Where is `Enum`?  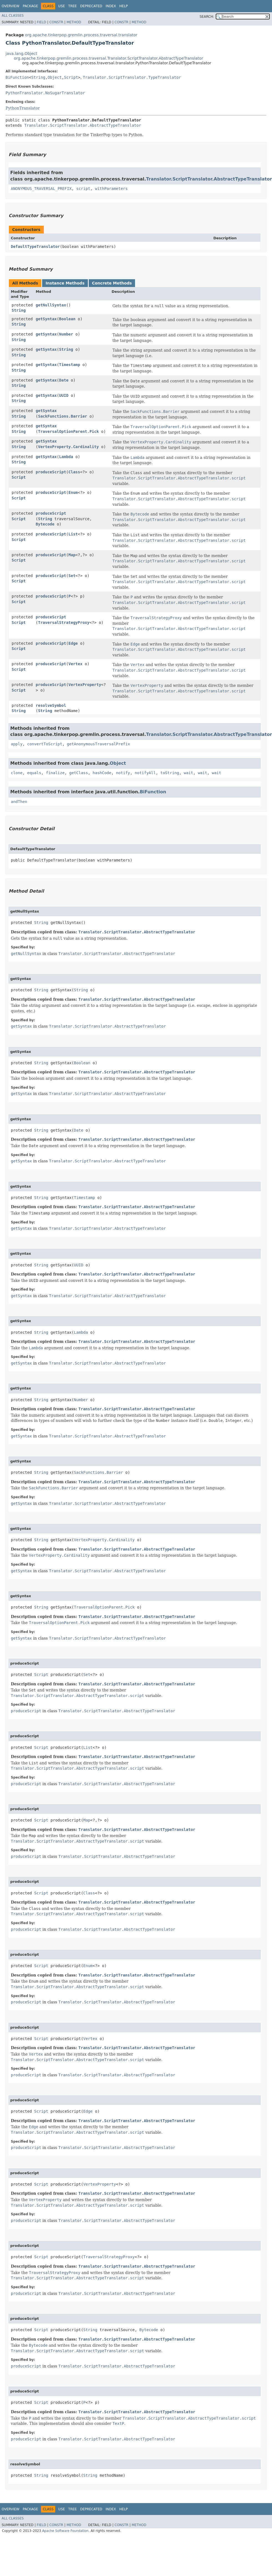
Enum is located at coordinates (73, 492).